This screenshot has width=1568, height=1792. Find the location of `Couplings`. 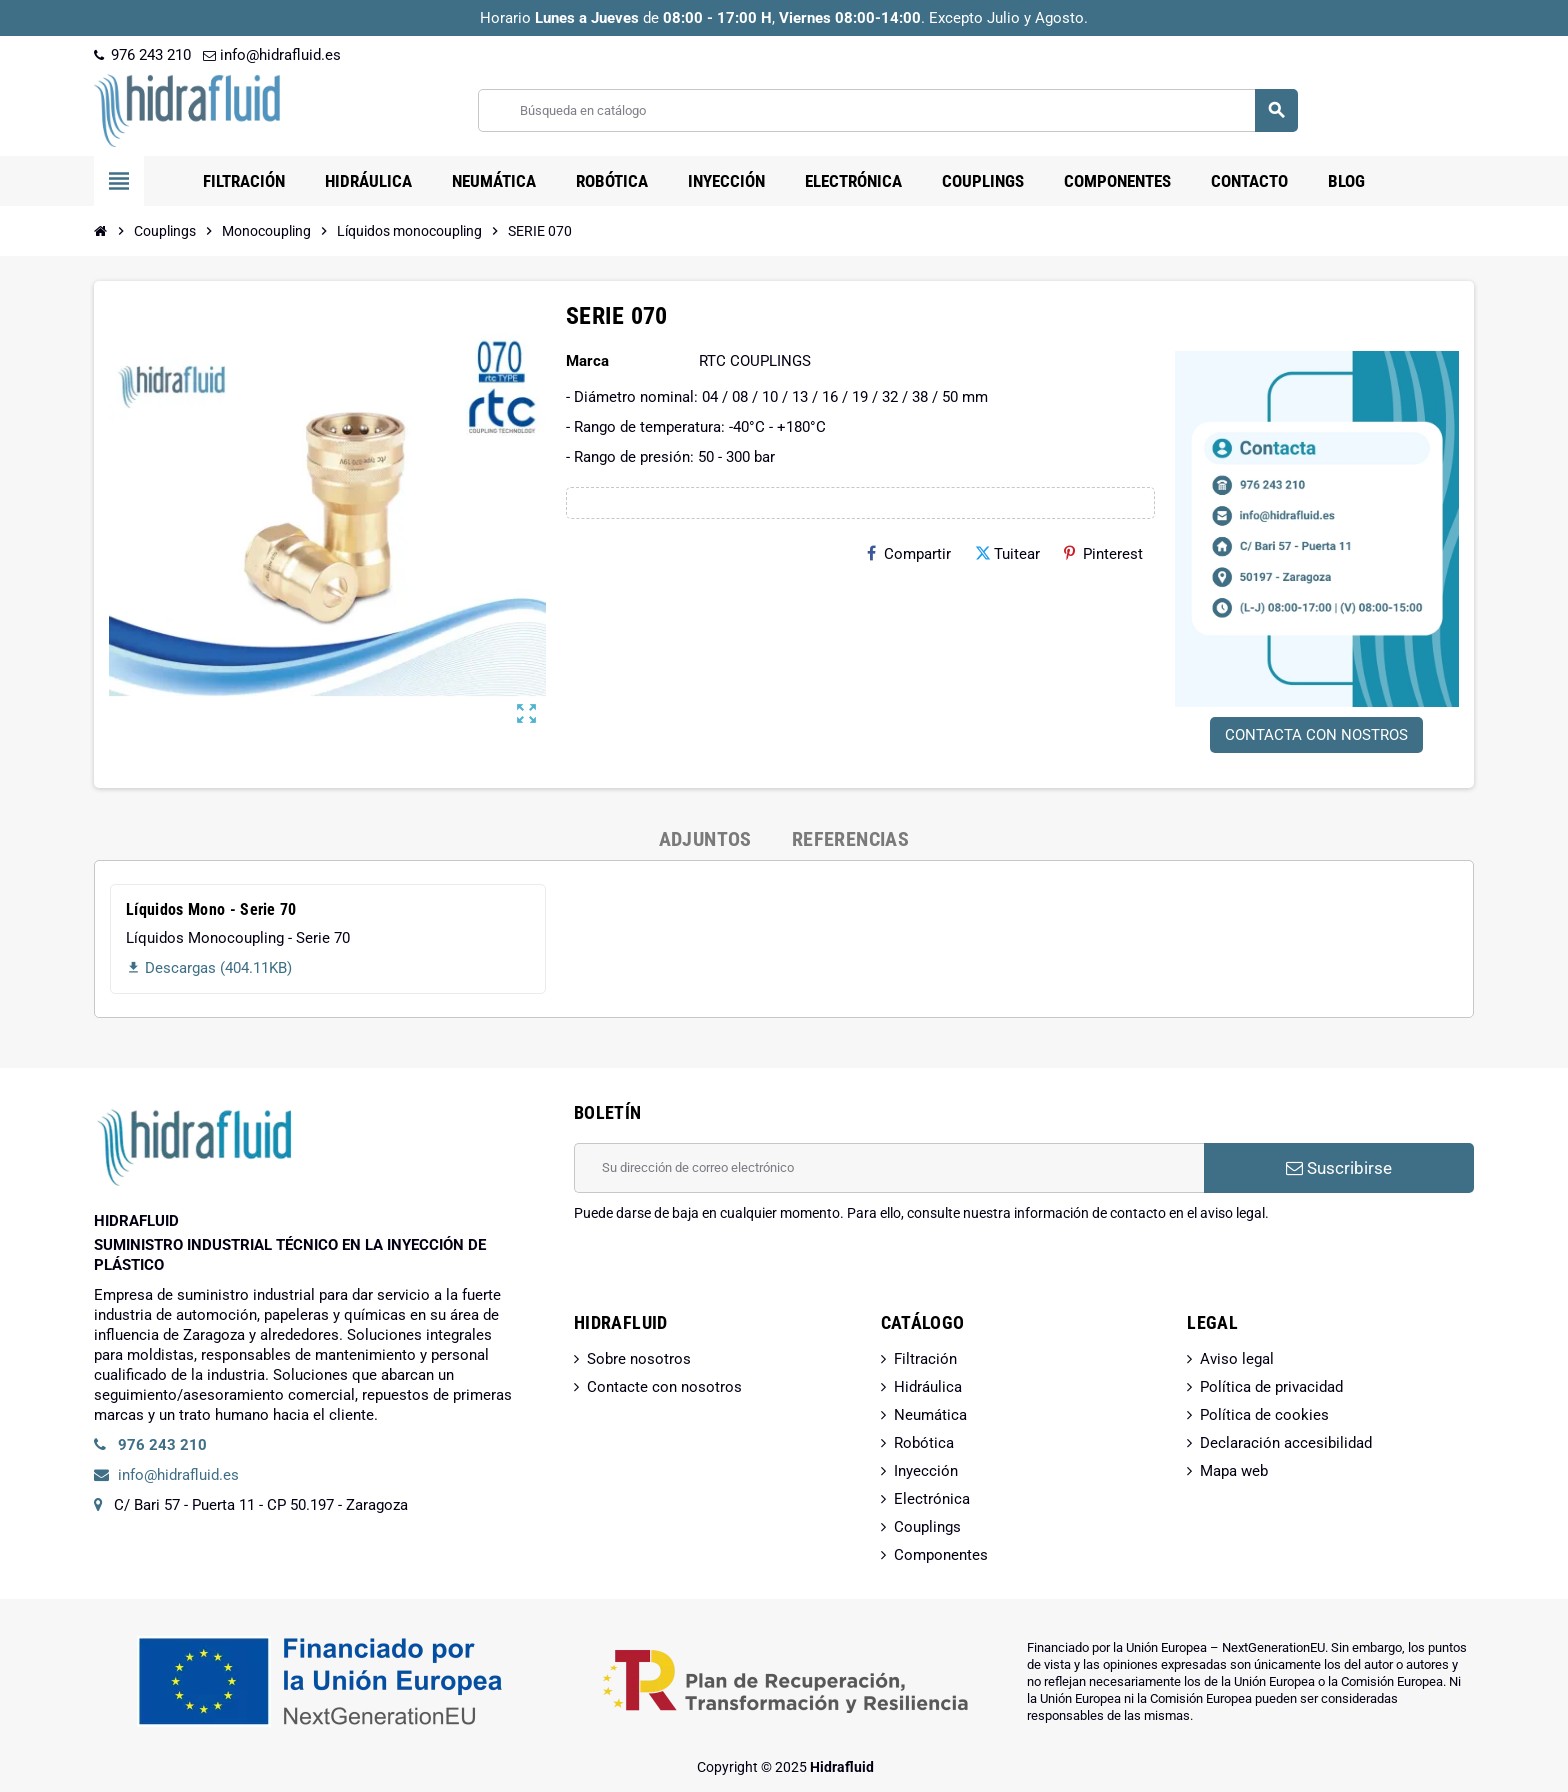

Couplings is located at coordinates (927, 1527).